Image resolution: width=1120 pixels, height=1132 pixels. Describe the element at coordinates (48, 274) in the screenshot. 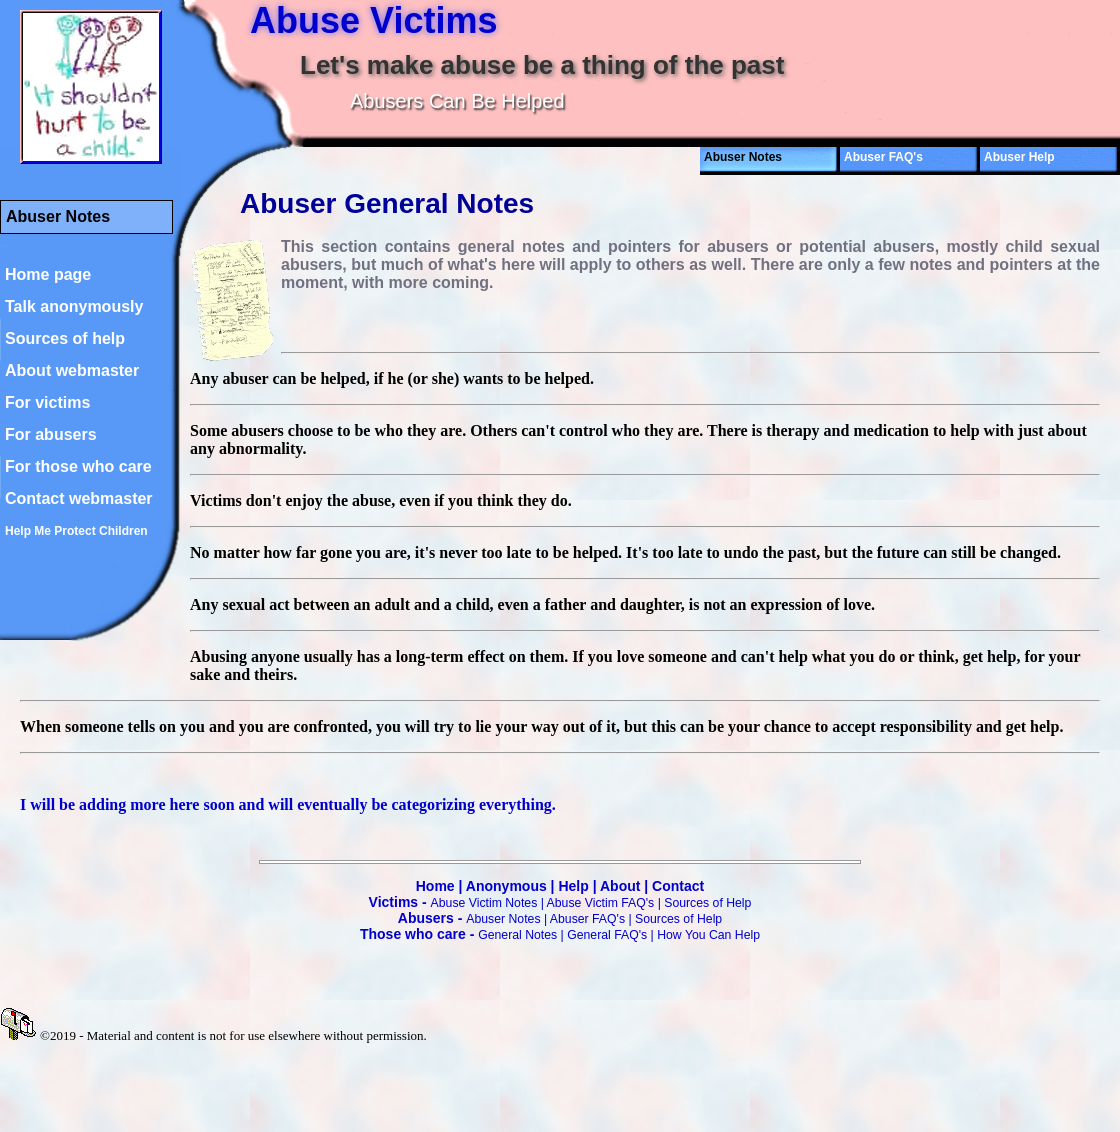

I see `Home page` at that location.